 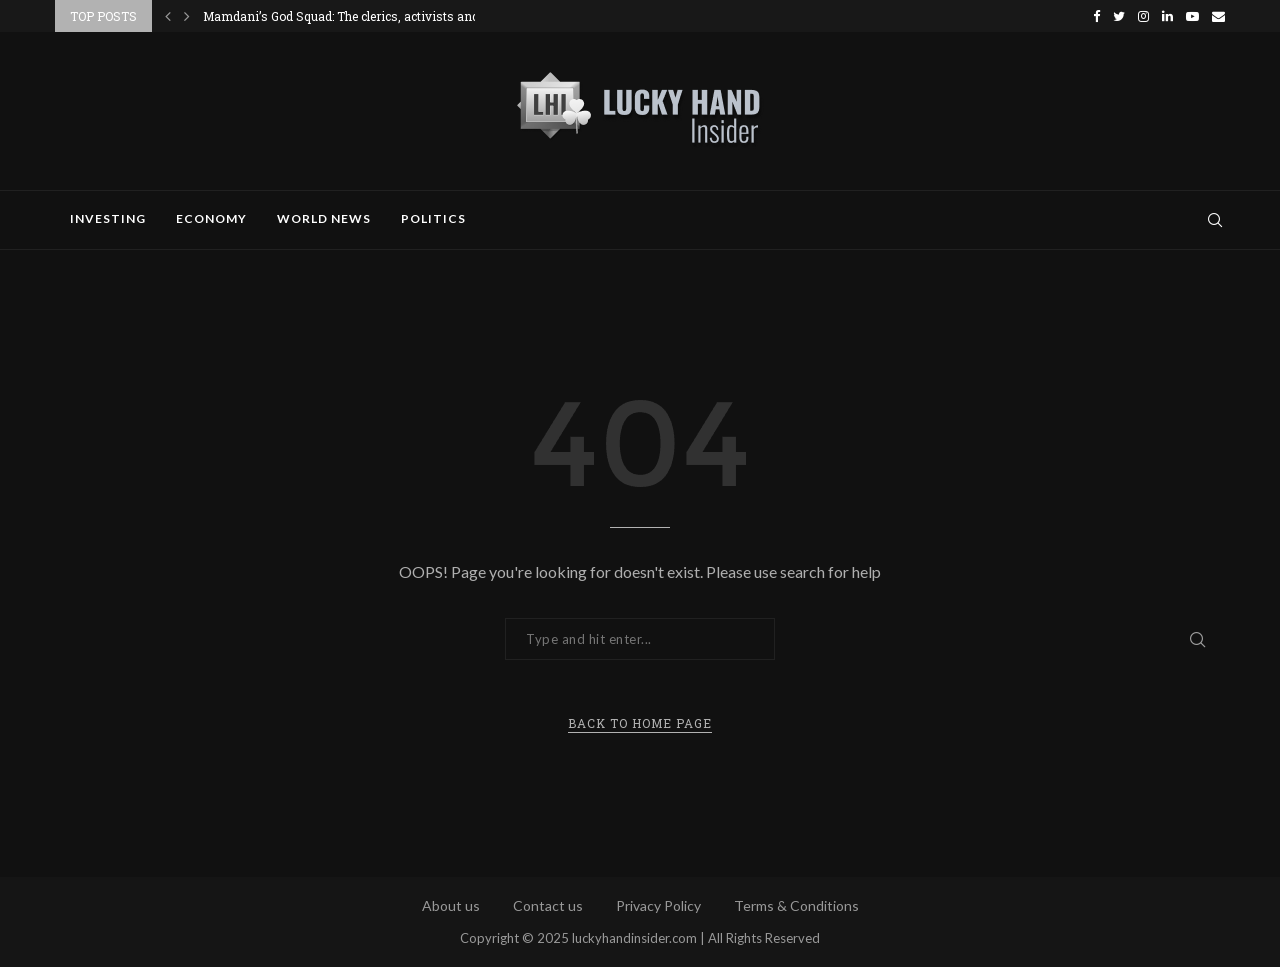 I want to click on [Facebook], so click(x=1096, y=16).